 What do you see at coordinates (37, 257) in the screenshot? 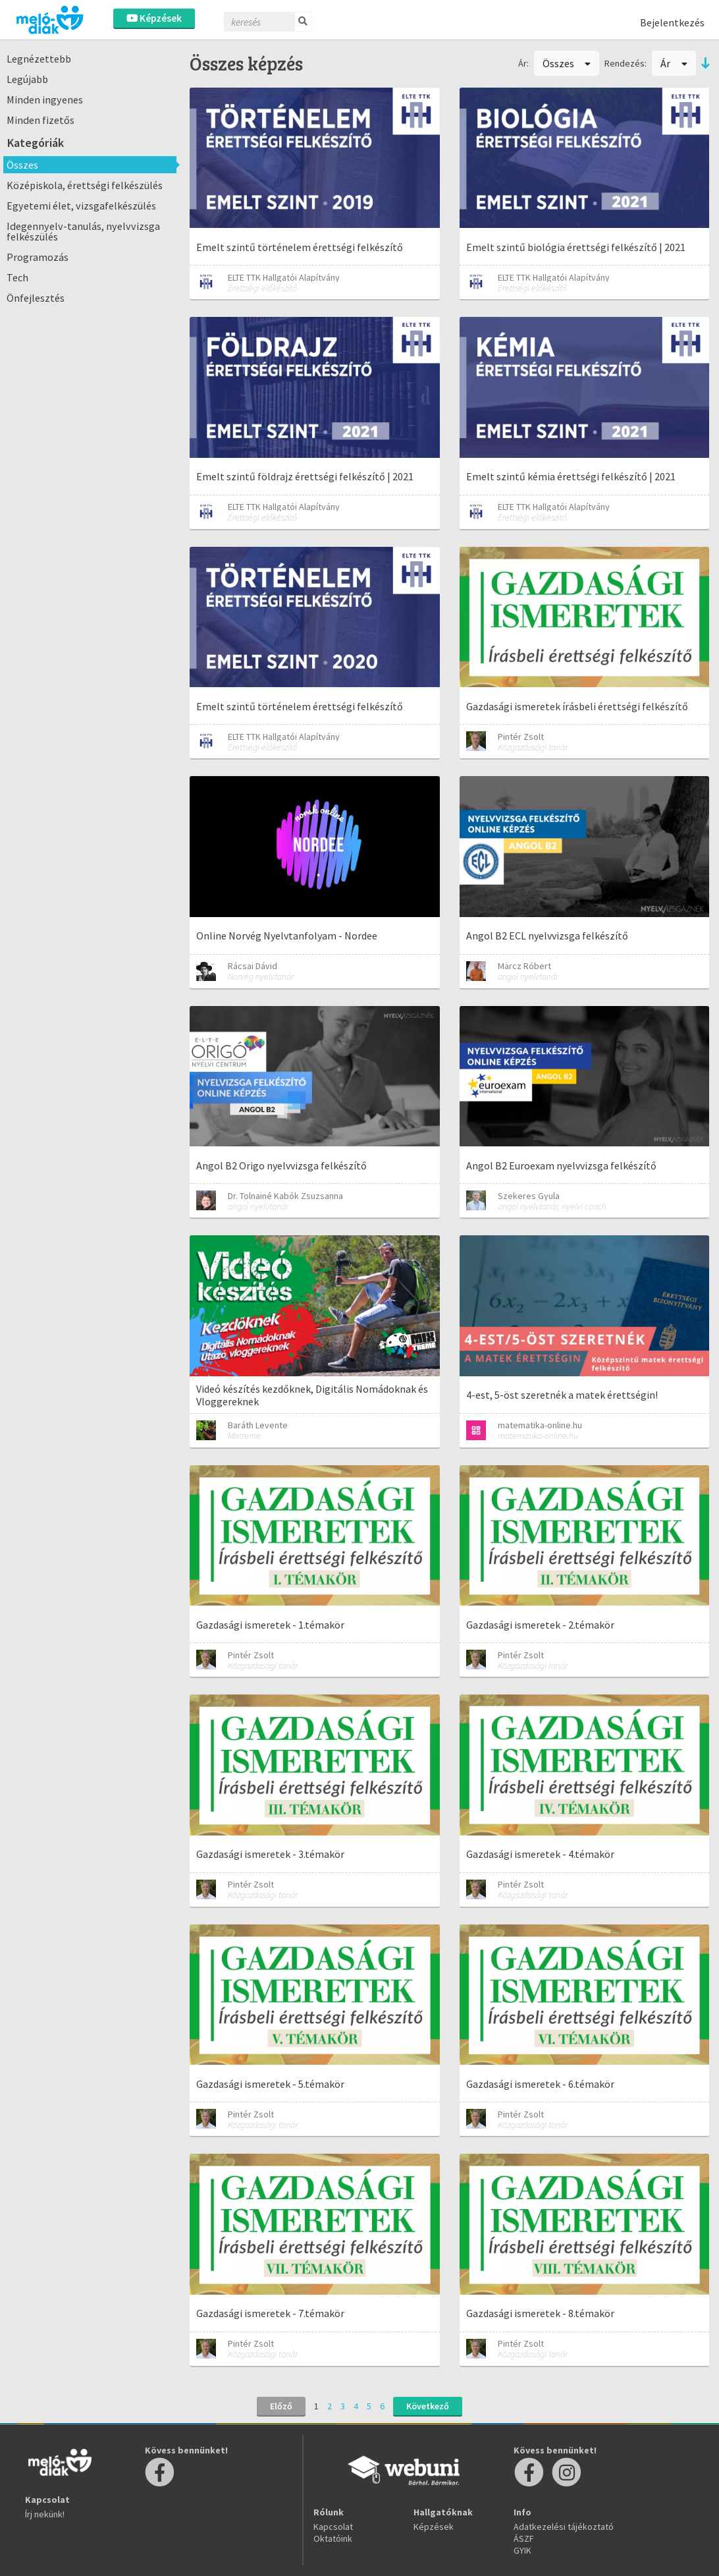
I see `Programozás` at bounding box center [37, 257].